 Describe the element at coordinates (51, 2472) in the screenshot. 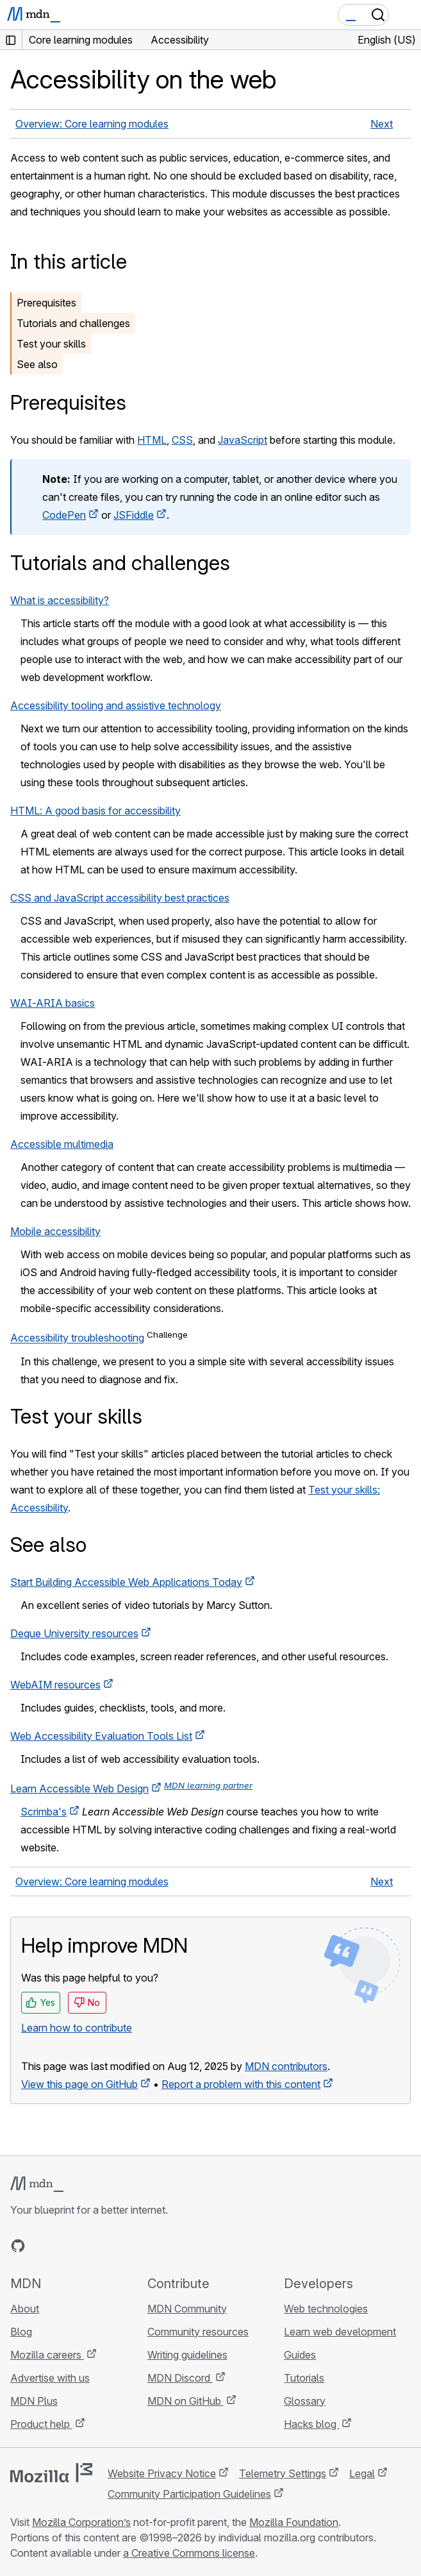

I see `[Mozilla logo]` at that location.